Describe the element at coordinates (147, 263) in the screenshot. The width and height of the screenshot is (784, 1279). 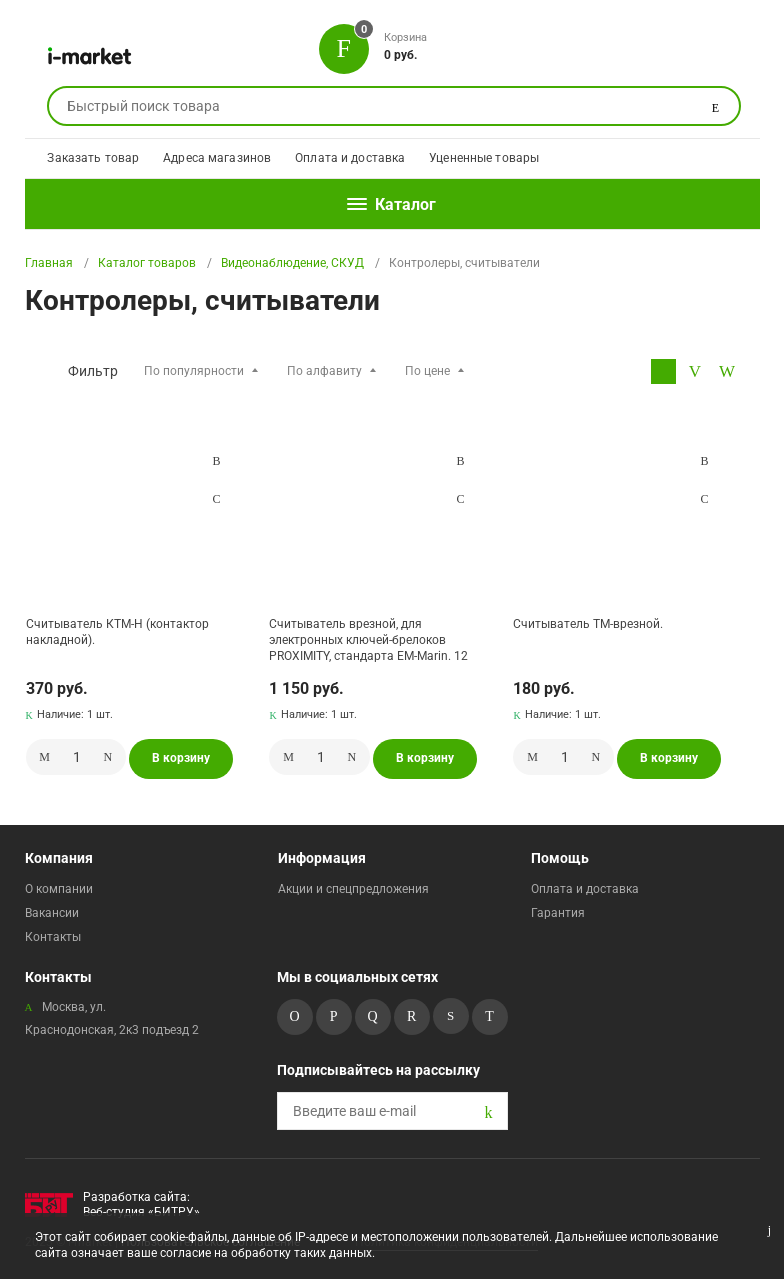
I see `Каталог товаров` at that location.